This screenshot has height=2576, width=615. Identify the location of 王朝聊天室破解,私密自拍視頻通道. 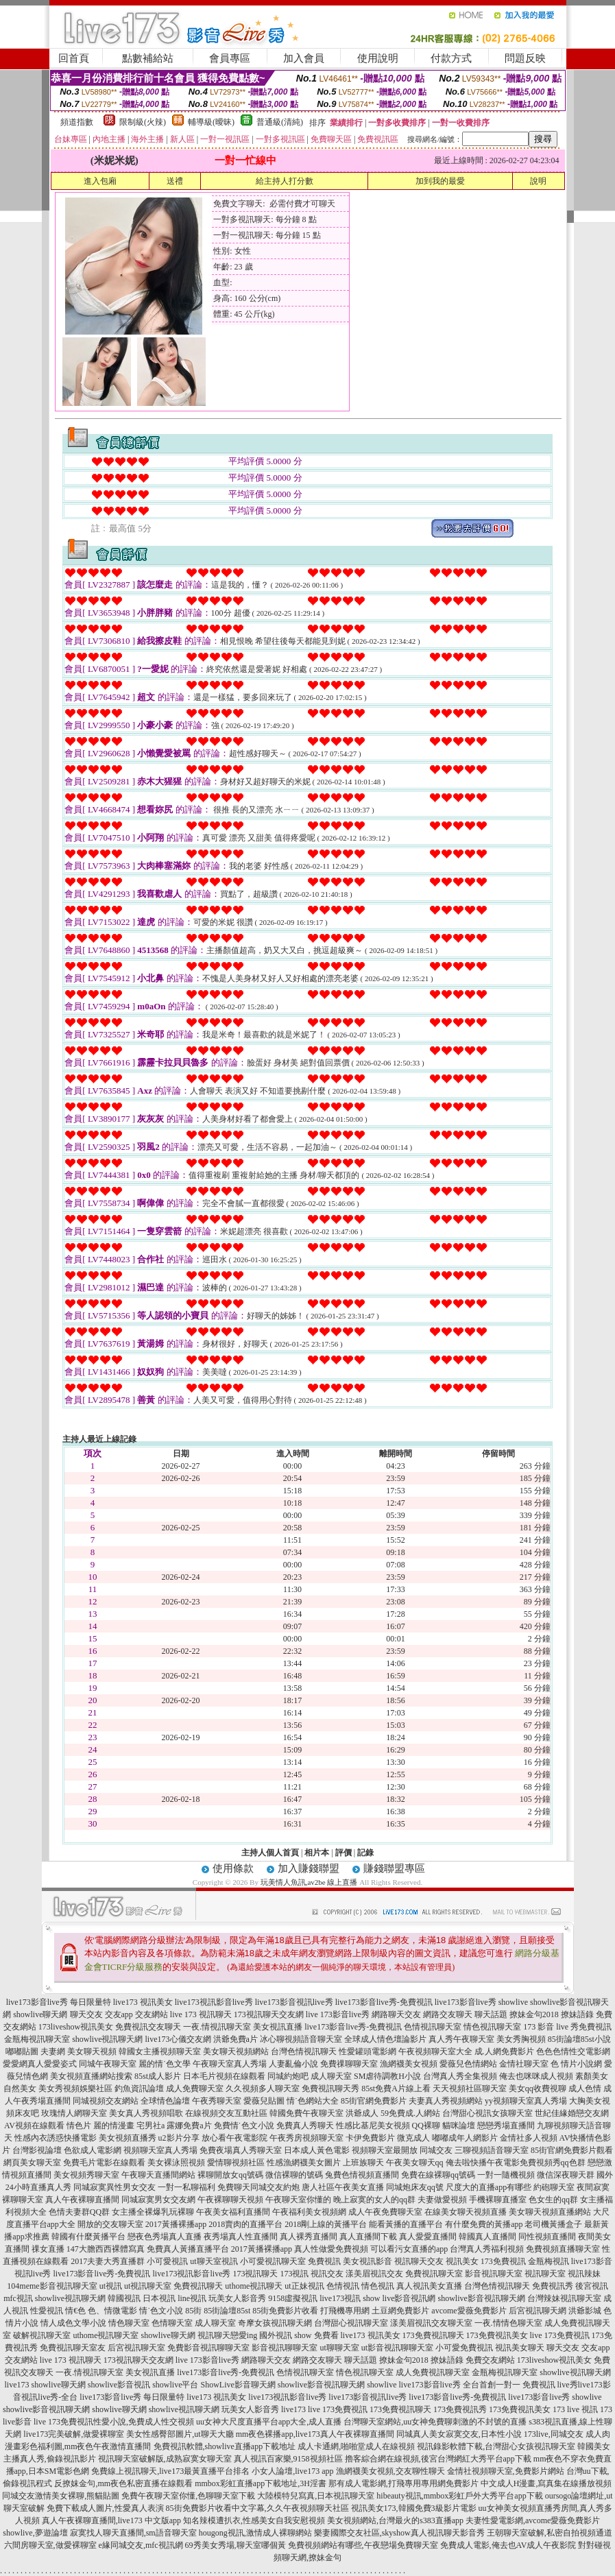
(549, 2533).